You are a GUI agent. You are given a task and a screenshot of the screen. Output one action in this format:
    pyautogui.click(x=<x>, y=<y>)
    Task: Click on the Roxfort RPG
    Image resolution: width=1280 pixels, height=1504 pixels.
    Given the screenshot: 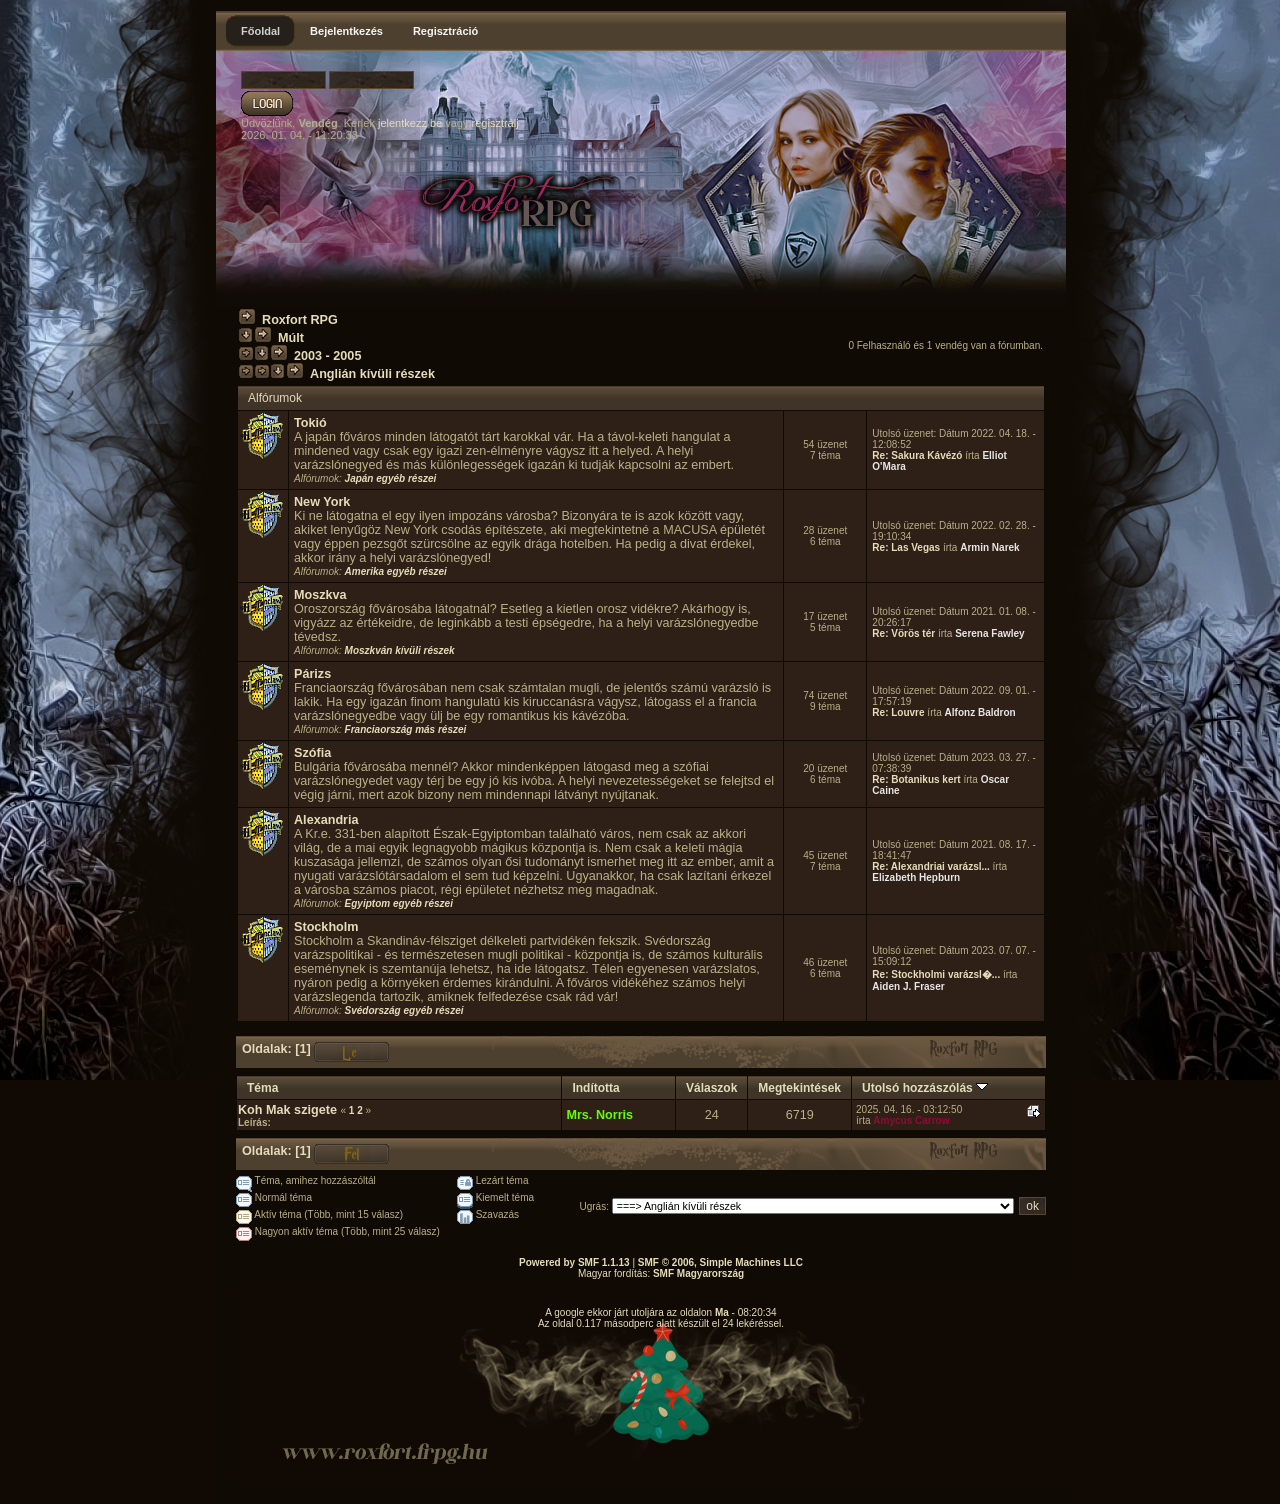 What is the action you would take?
    pyautogui.click(x=300, y=320)
    